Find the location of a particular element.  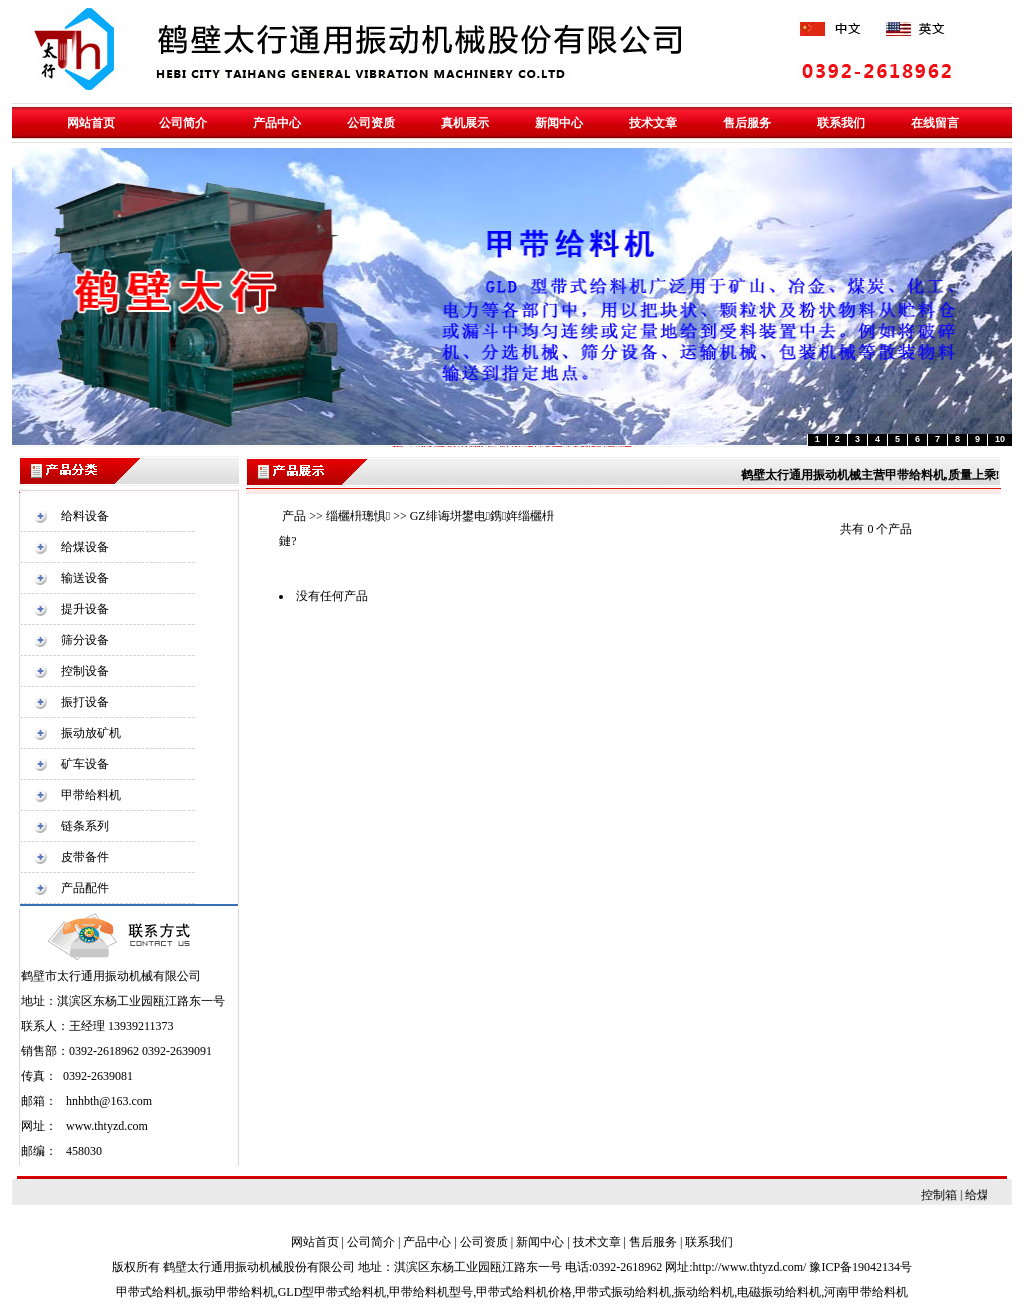

www.thtyzd.com is located at coordinates (107, 1126).